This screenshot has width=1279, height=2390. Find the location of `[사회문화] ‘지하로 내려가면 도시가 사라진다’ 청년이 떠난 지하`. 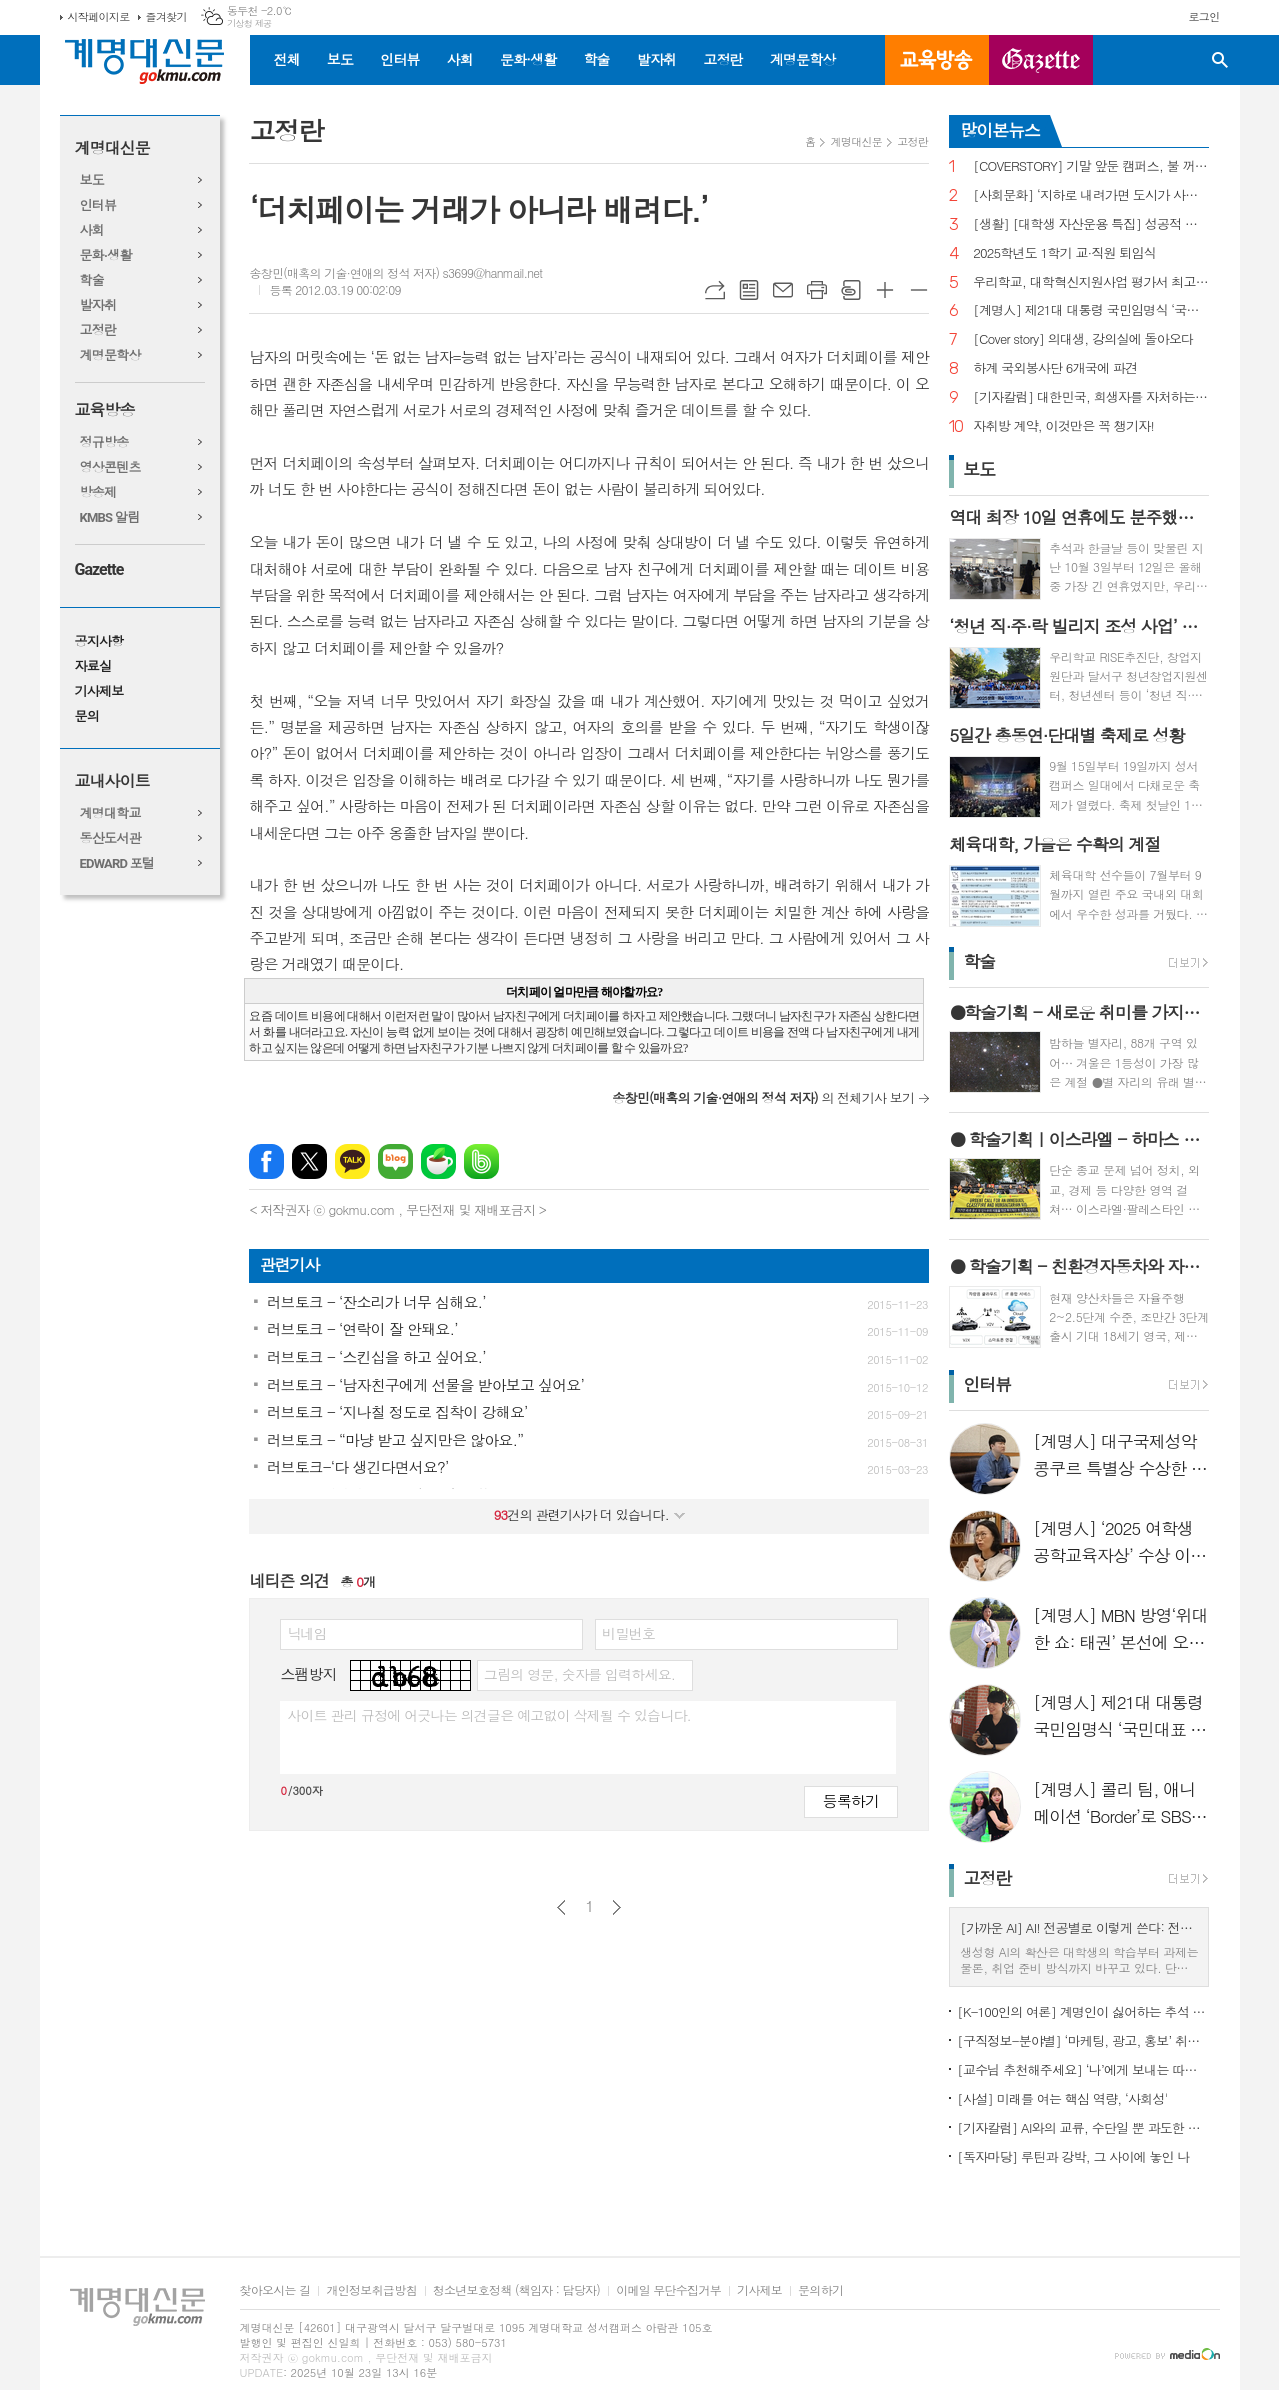

[사회문화] ‘지하로 내려가면 도시가 사라진다’ 청년이 떠난 지하 is located at coordinates (1091, 195).